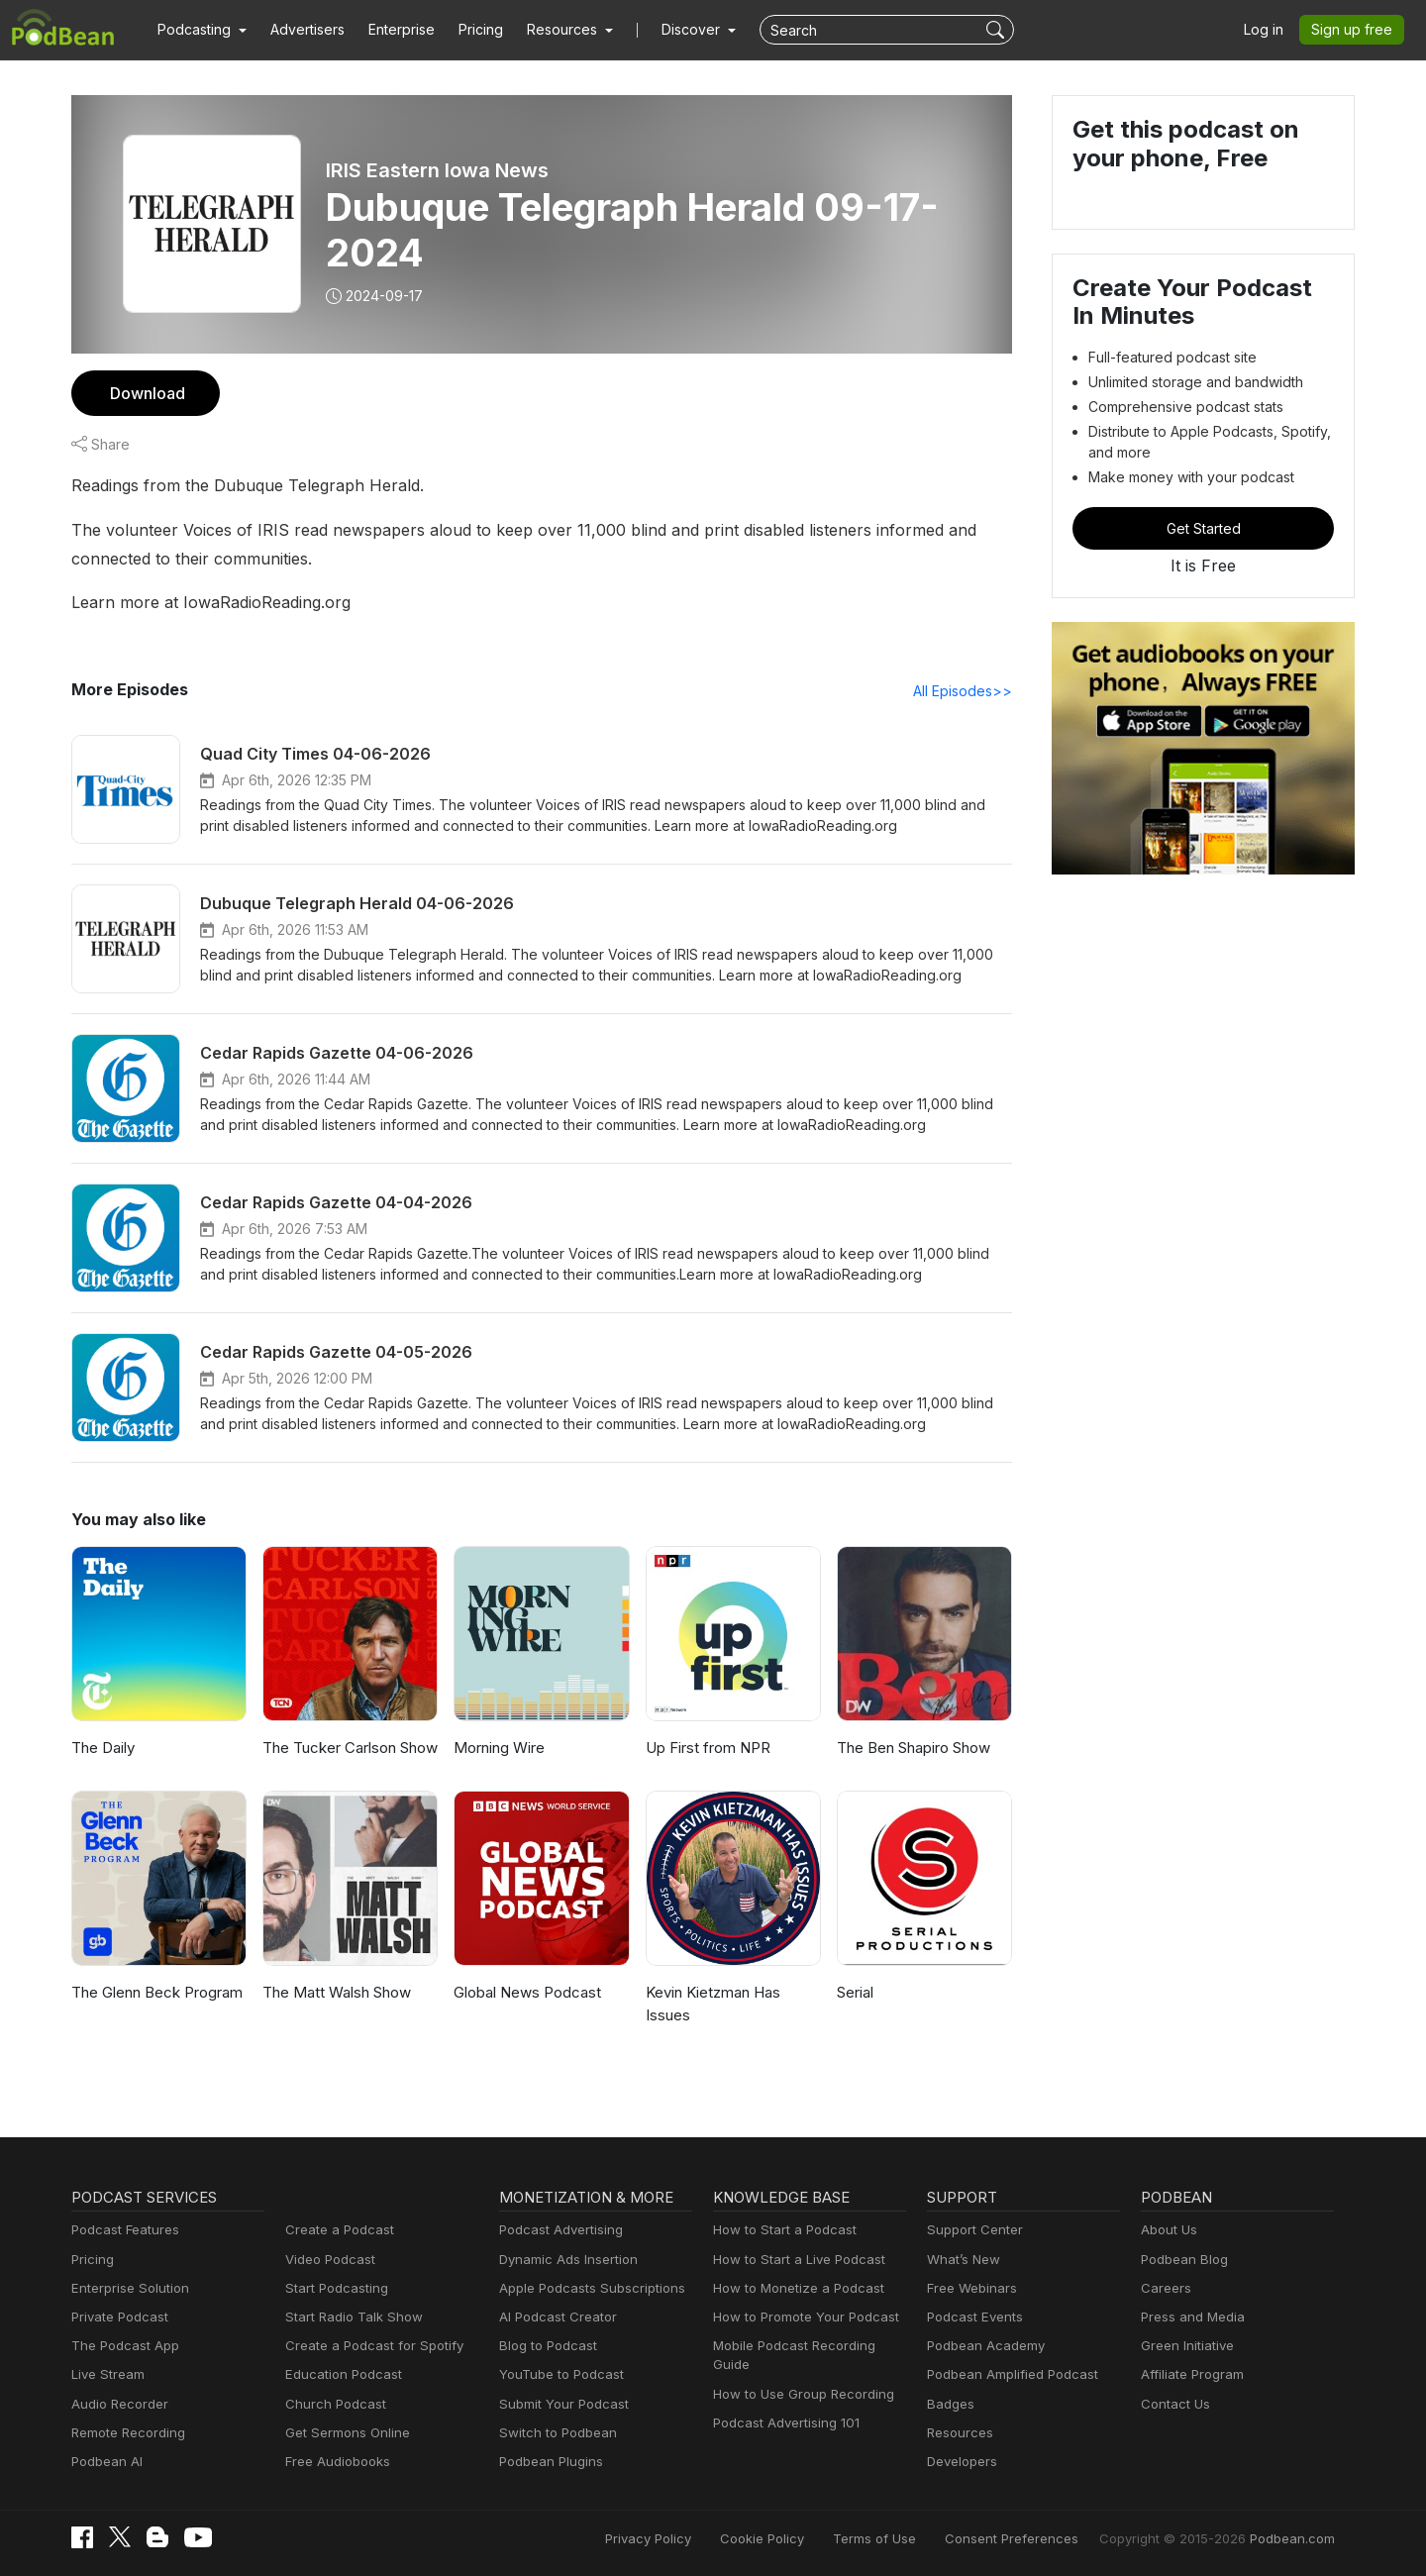  I want to click on Apple Podcasts Subscriptions, so click(585, 2288).